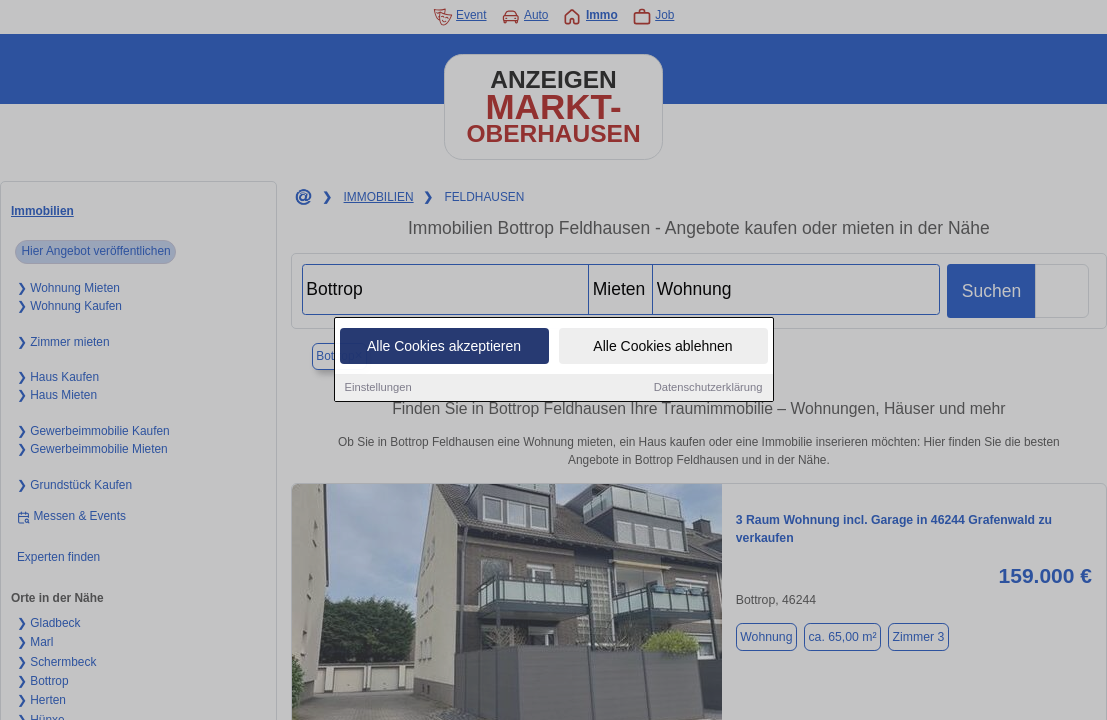  I want to click on Alle Cookies akzeptieren, so click(444, 347).